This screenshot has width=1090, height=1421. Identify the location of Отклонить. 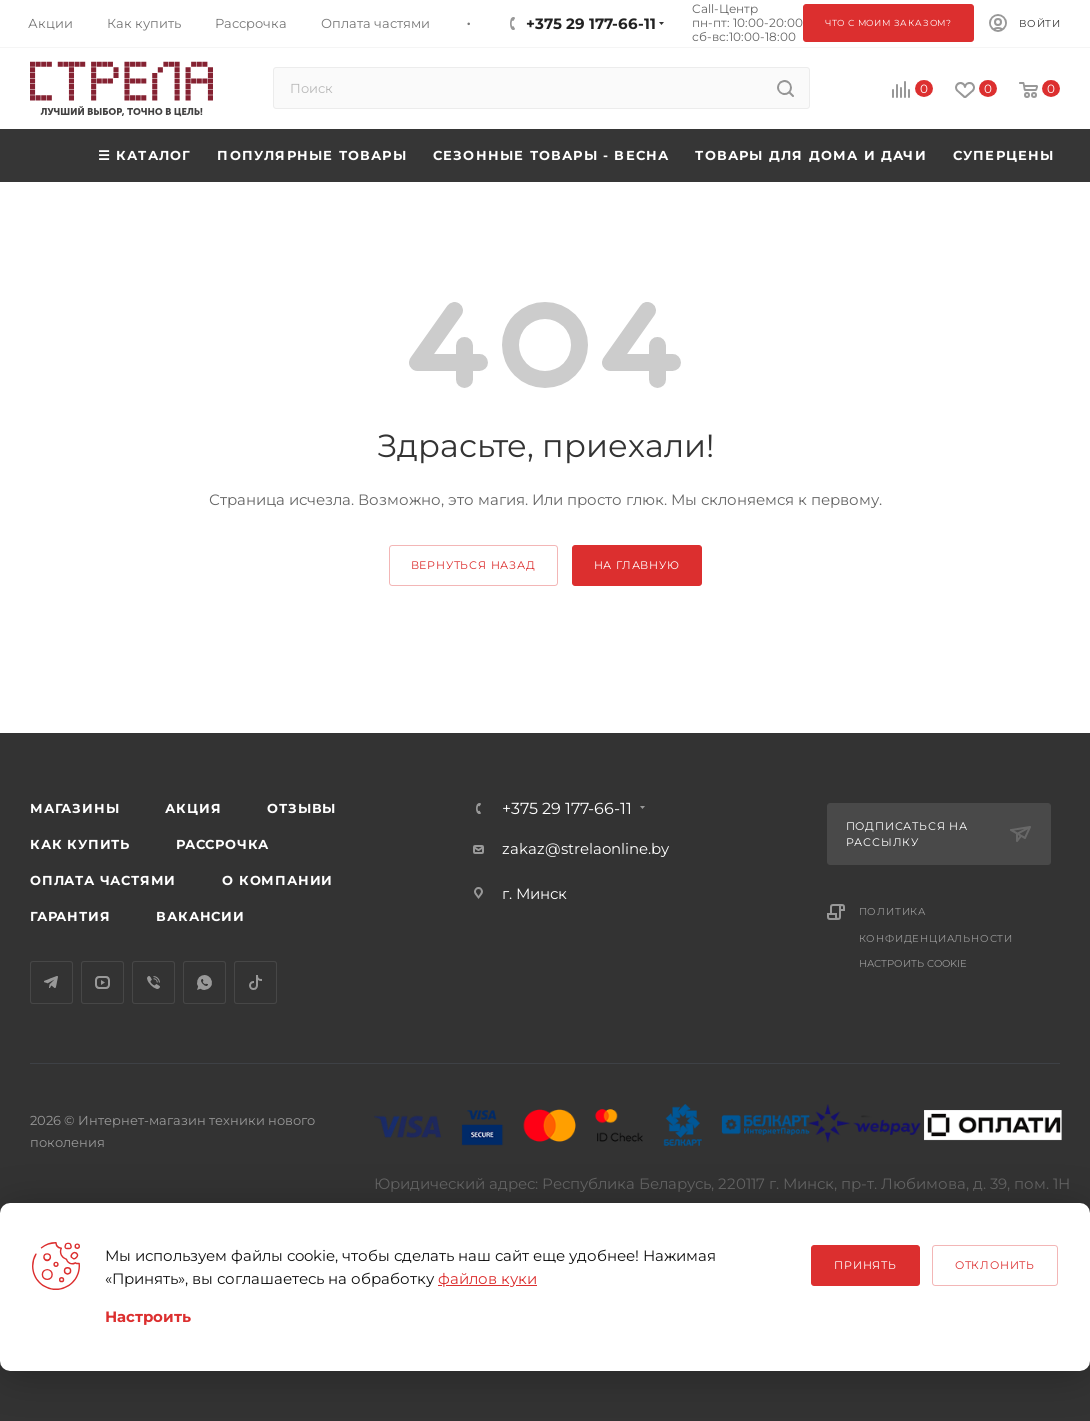
(995, 1265).